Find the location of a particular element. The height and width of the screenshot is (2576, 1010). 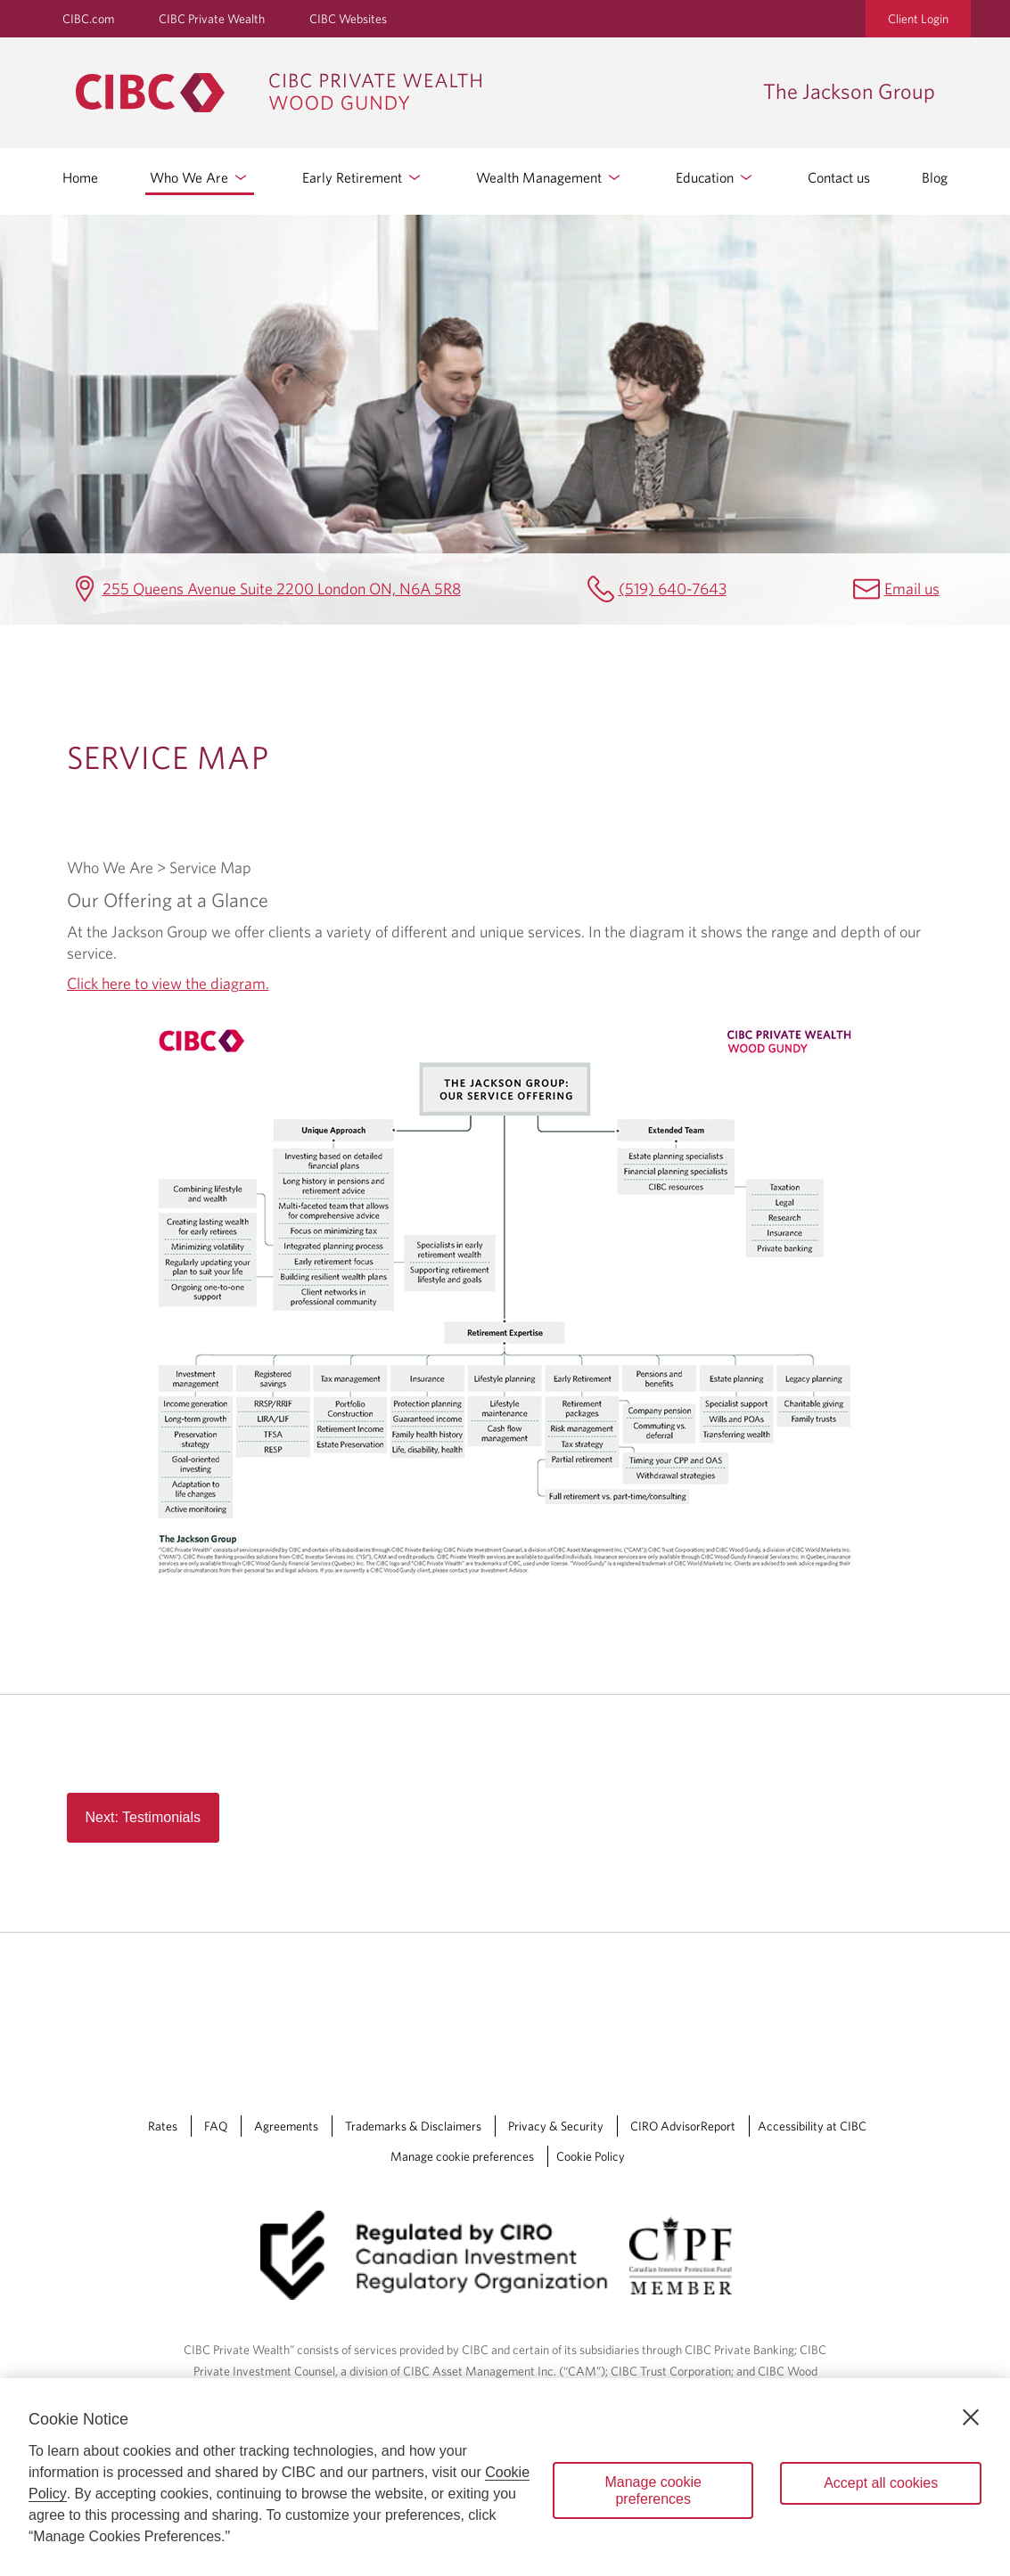

Wealth Management is located at coordinates (549, 177).